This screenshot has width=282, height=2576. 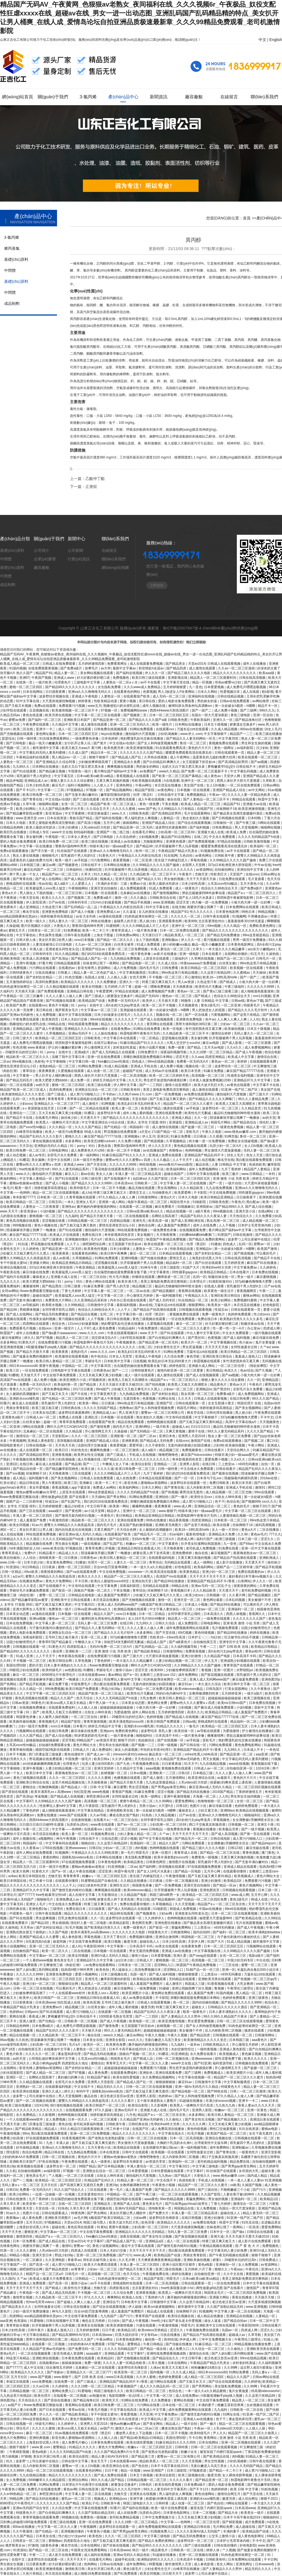 I want to click on 一区二区三区在线看, so click(x=79, y=2176).